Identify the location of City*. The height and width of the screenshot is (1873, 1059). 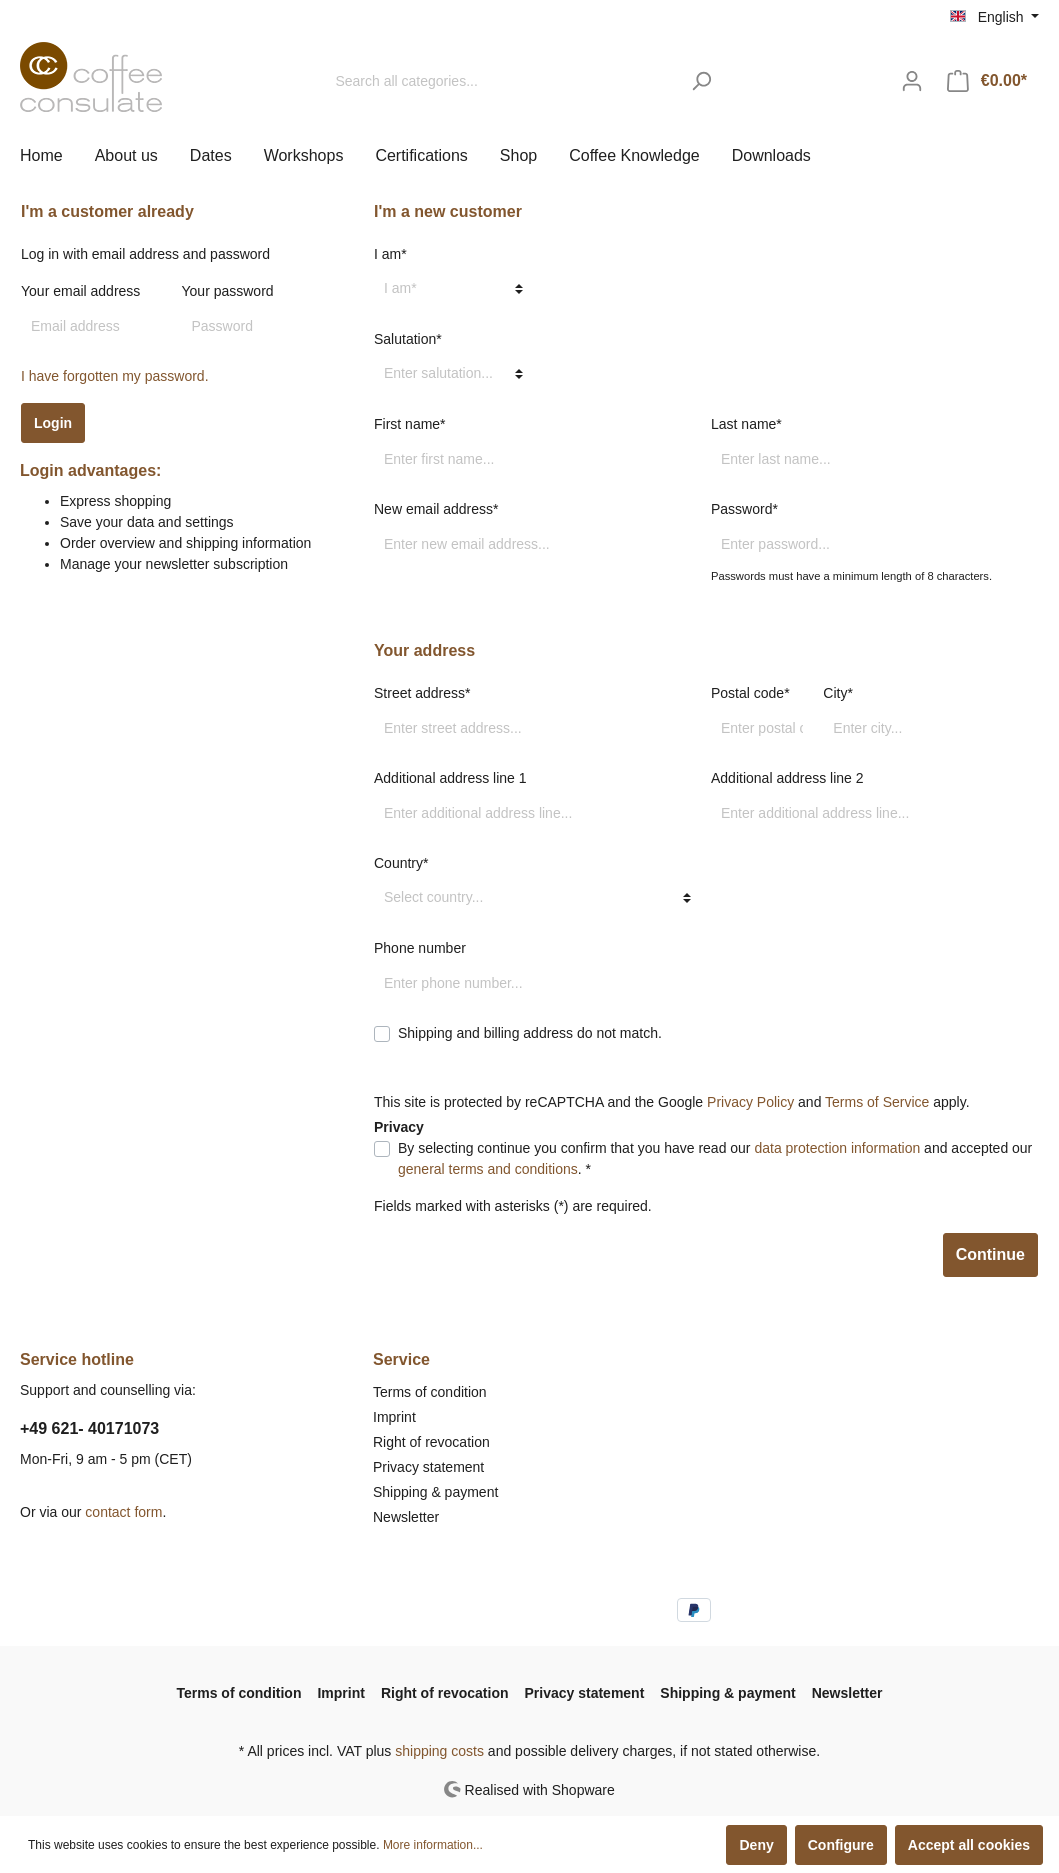
(838, 693).